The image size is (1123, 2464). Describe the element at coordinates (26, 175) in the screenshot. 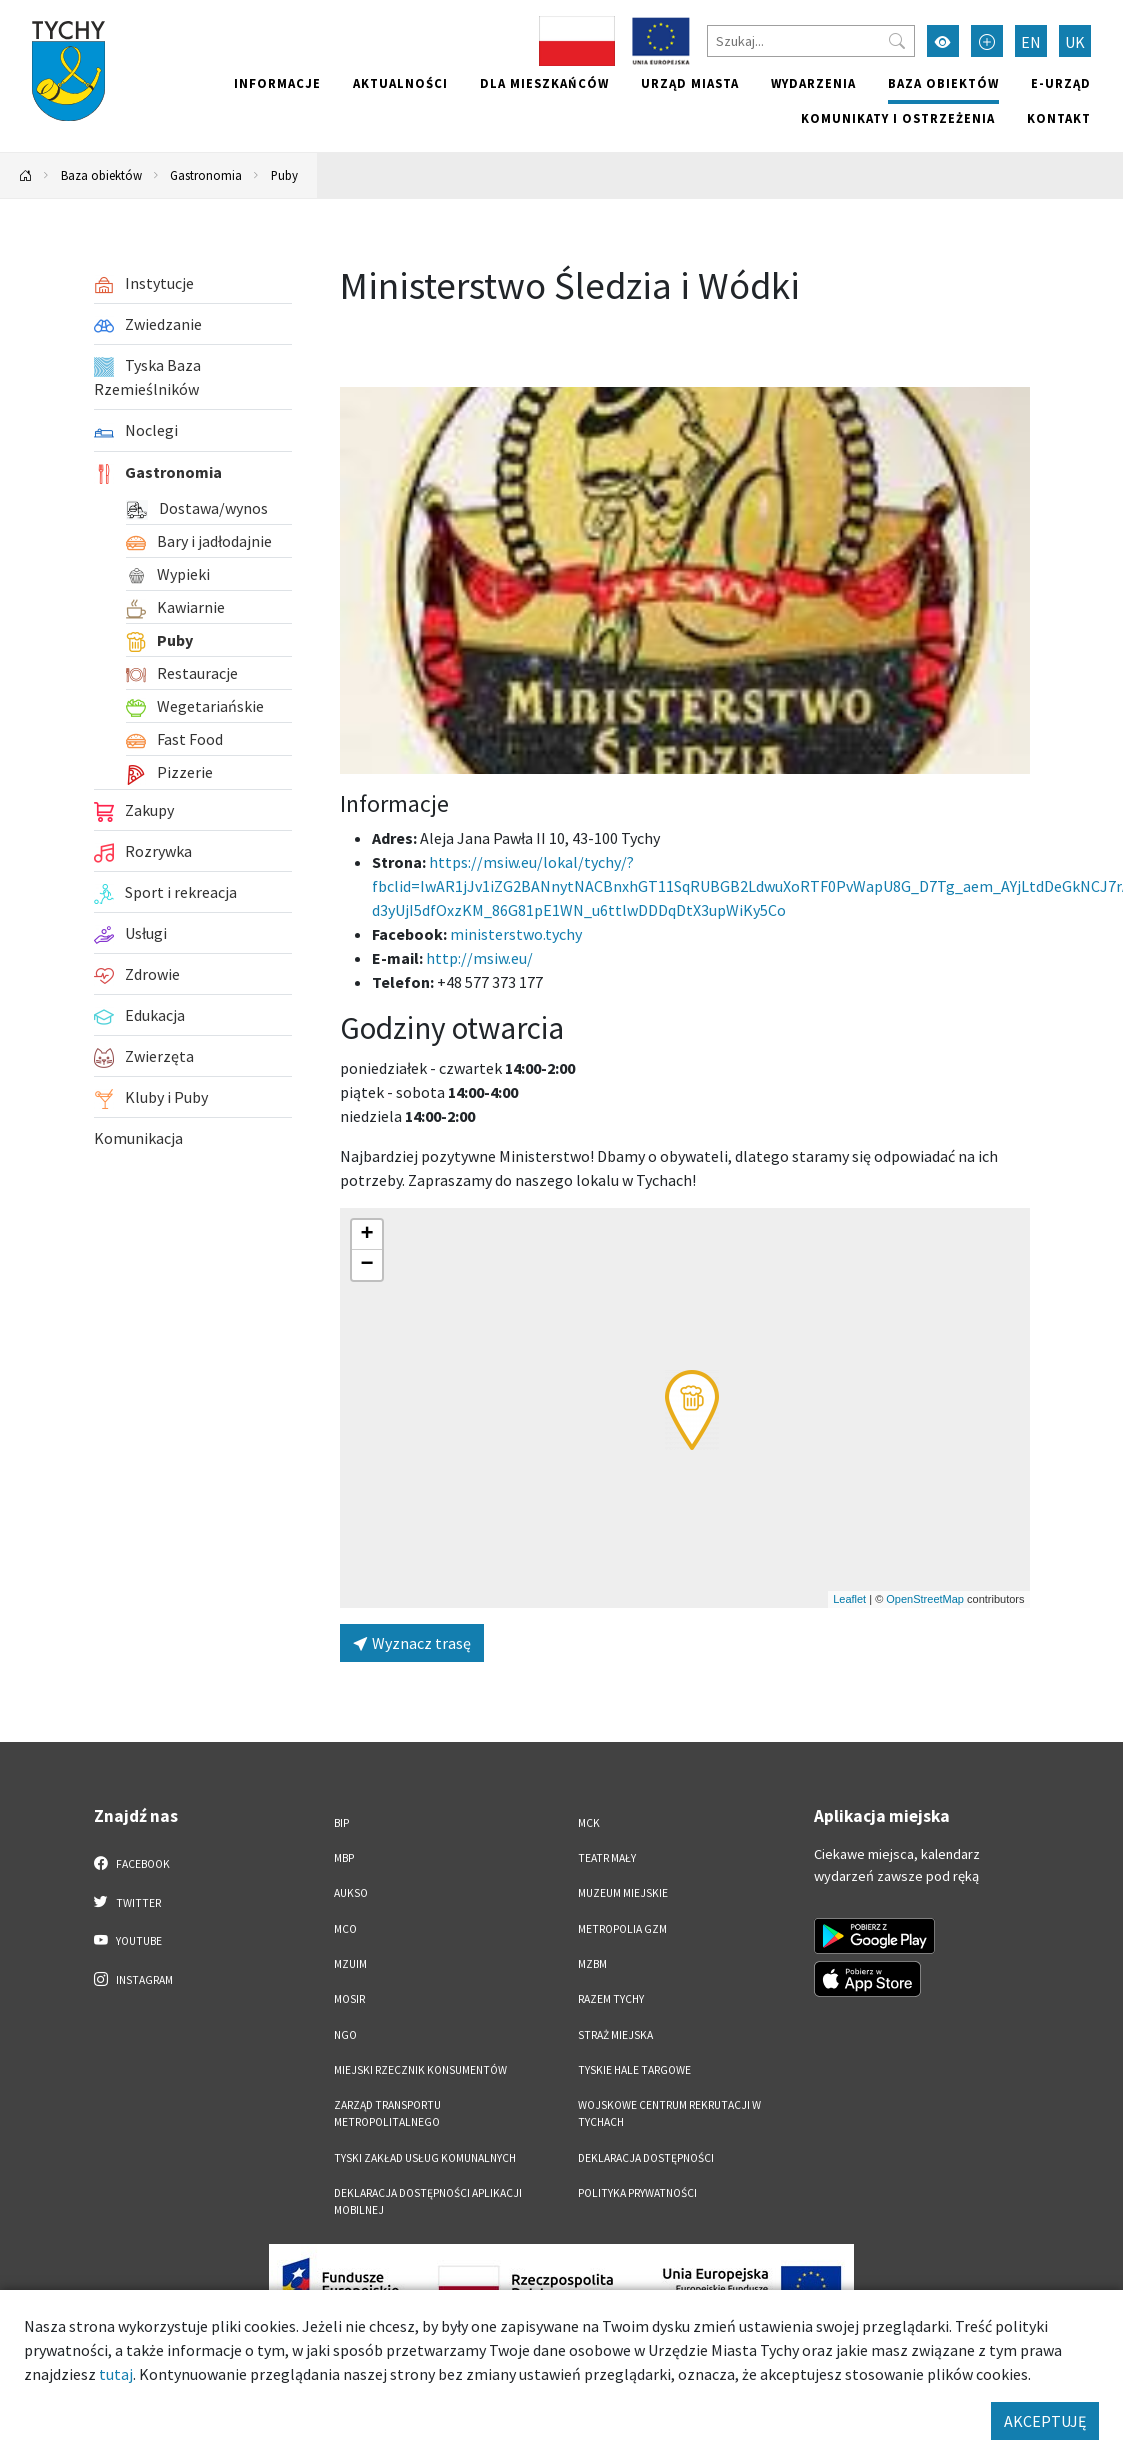

I see `[Powrót na stronę główną]` at that location.